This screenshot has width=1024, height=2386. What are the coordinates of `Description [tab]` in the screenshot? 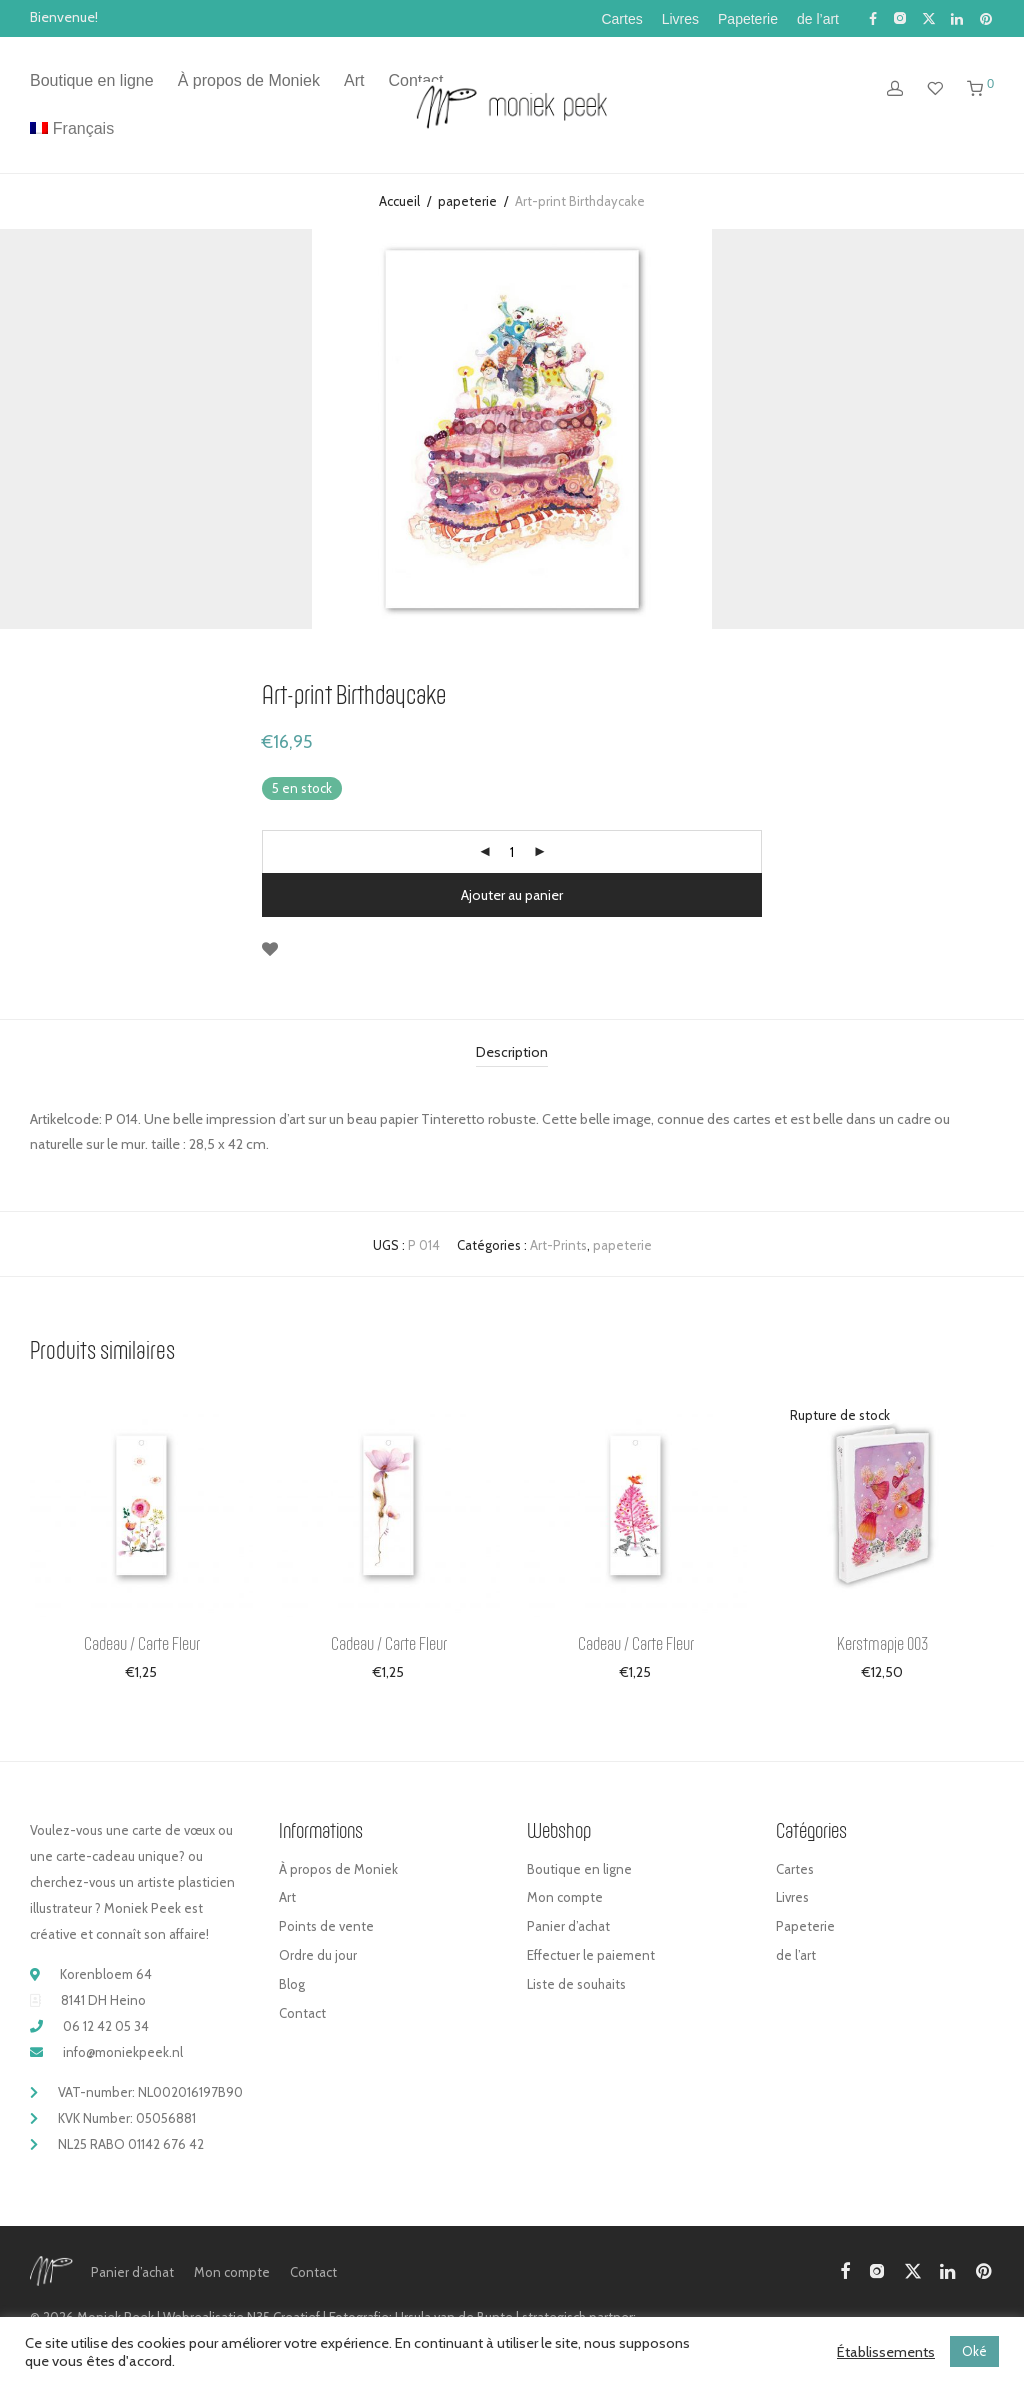 It's located at (512, 1052).